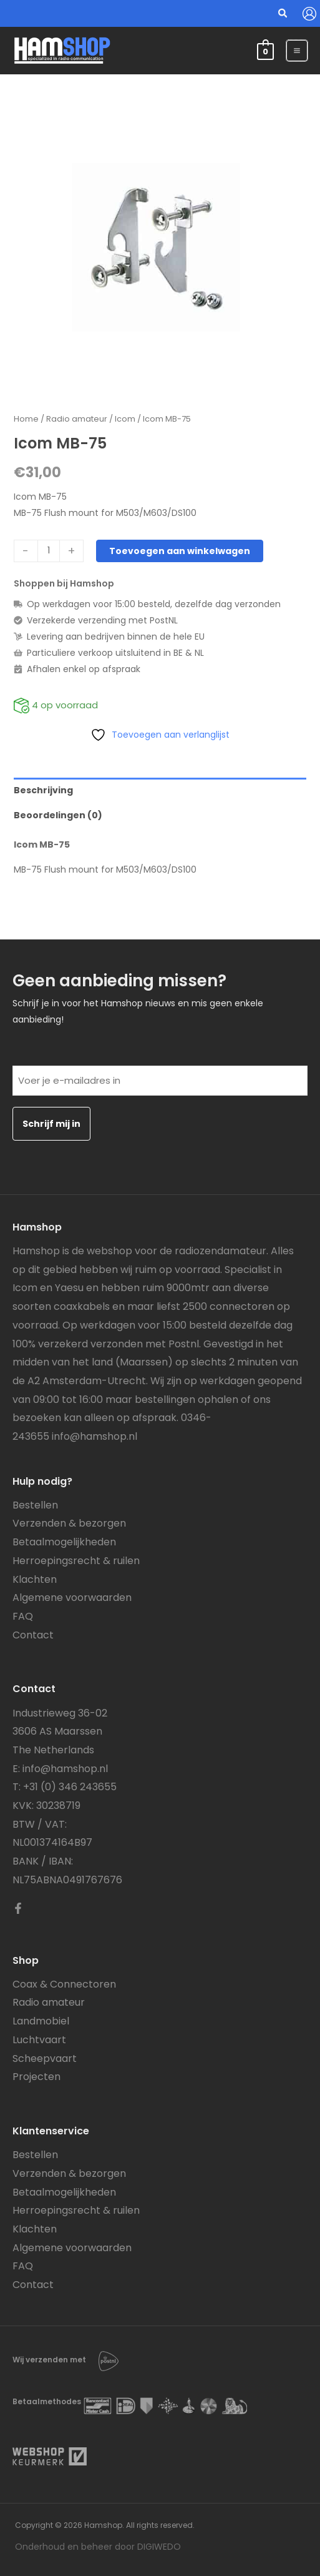 This screenshot has width=320, height=2576. I want to click on Scheepvaart, so click(44, 2058).